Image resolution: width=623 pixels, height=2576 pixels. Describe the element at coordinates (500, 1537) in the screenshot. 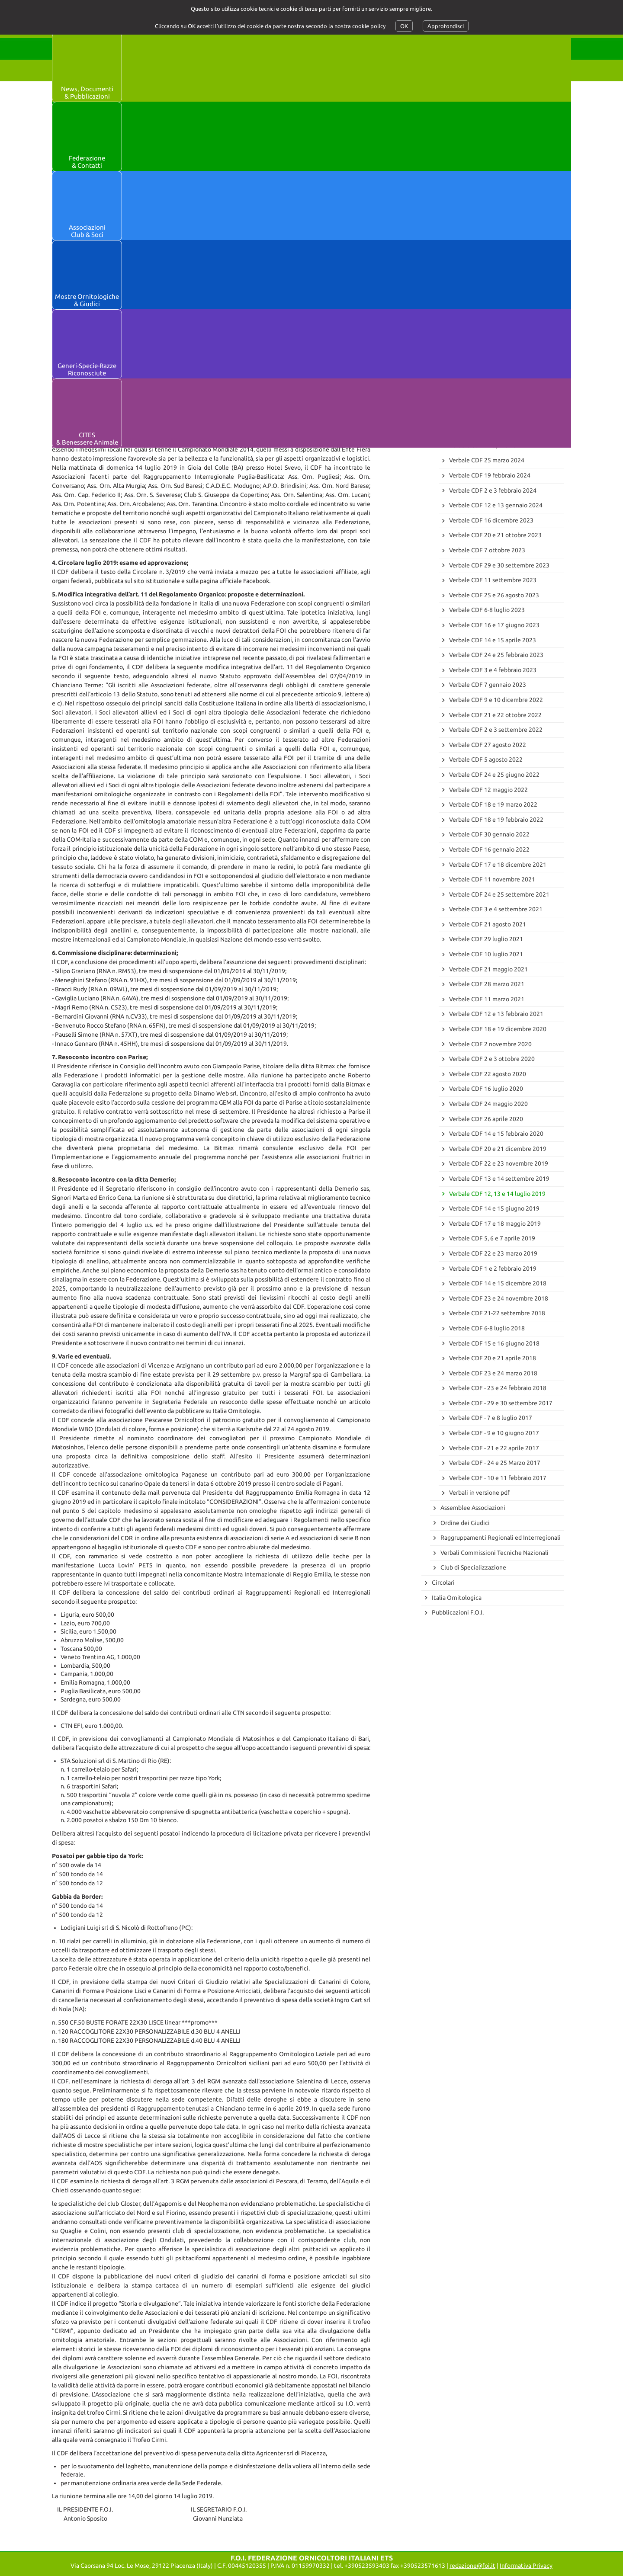

I see `Raggruppamenti Regionali ed Interregionali` at that location.